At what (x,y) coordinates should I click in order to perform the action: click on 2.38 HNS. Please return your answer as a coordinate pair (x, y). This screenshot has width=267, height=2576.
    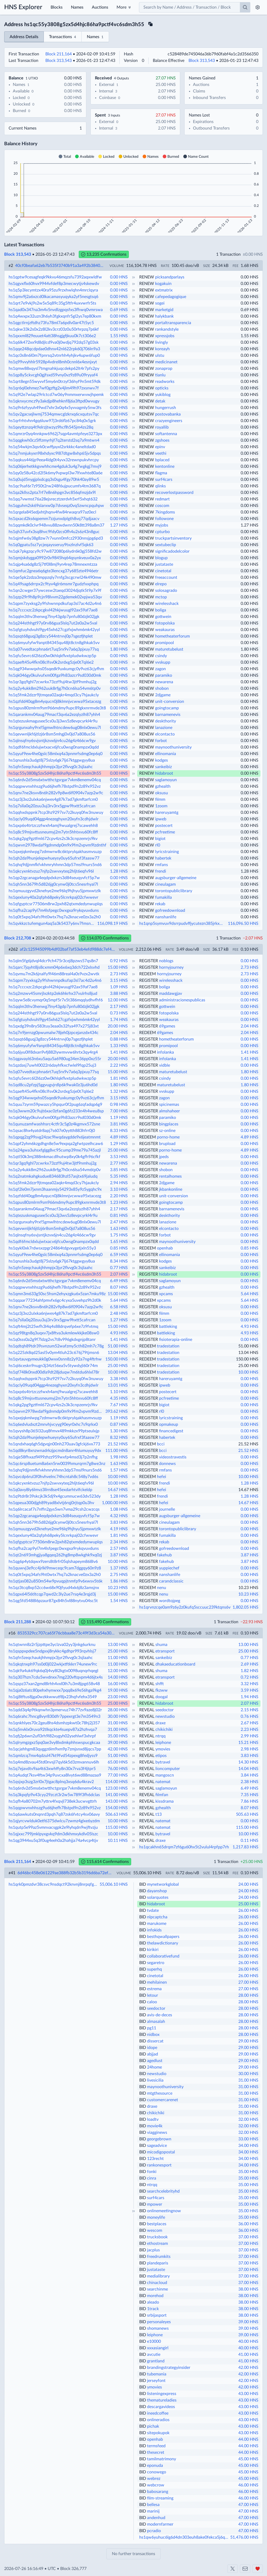
    Looking at the image, I should click on (249, 1782).